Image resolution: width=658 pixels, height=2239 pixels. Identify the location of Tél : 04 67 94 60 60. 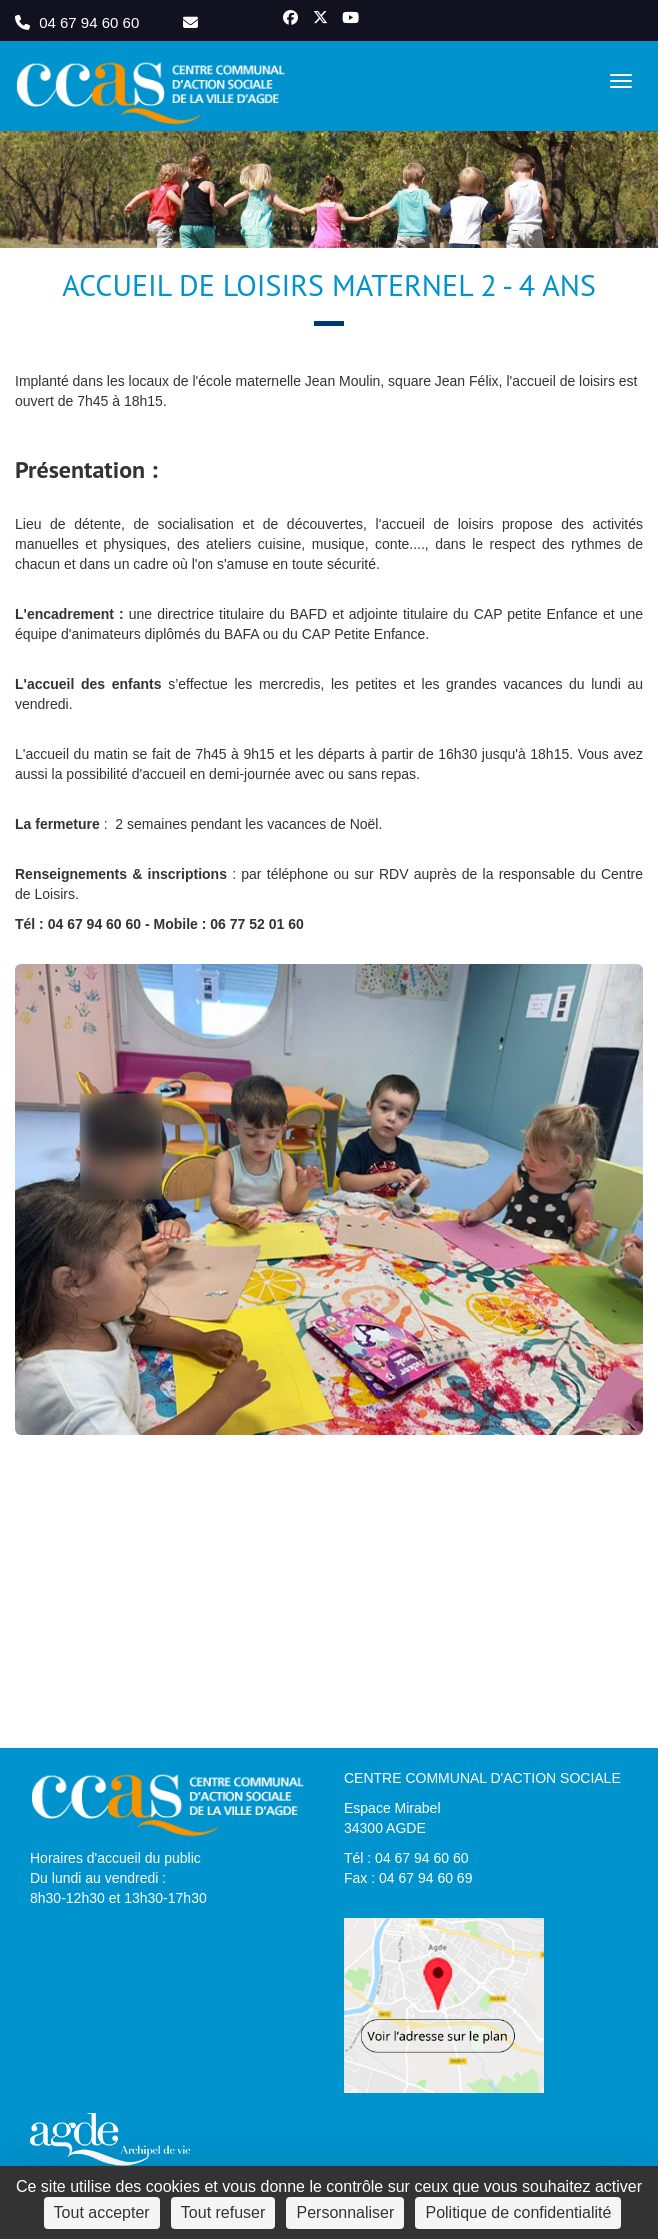
(406, 1858).